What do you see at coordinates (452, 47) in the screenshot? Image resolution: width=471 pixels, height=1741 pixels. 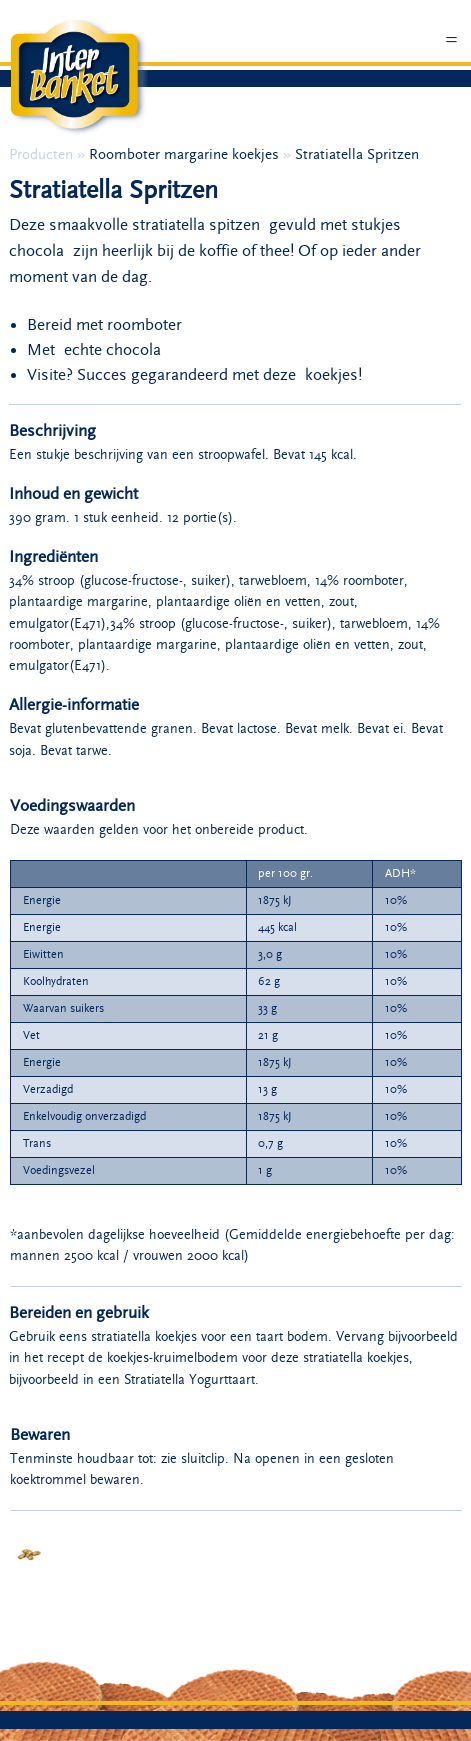 I see `Menu` at bounding box center [452, 47].